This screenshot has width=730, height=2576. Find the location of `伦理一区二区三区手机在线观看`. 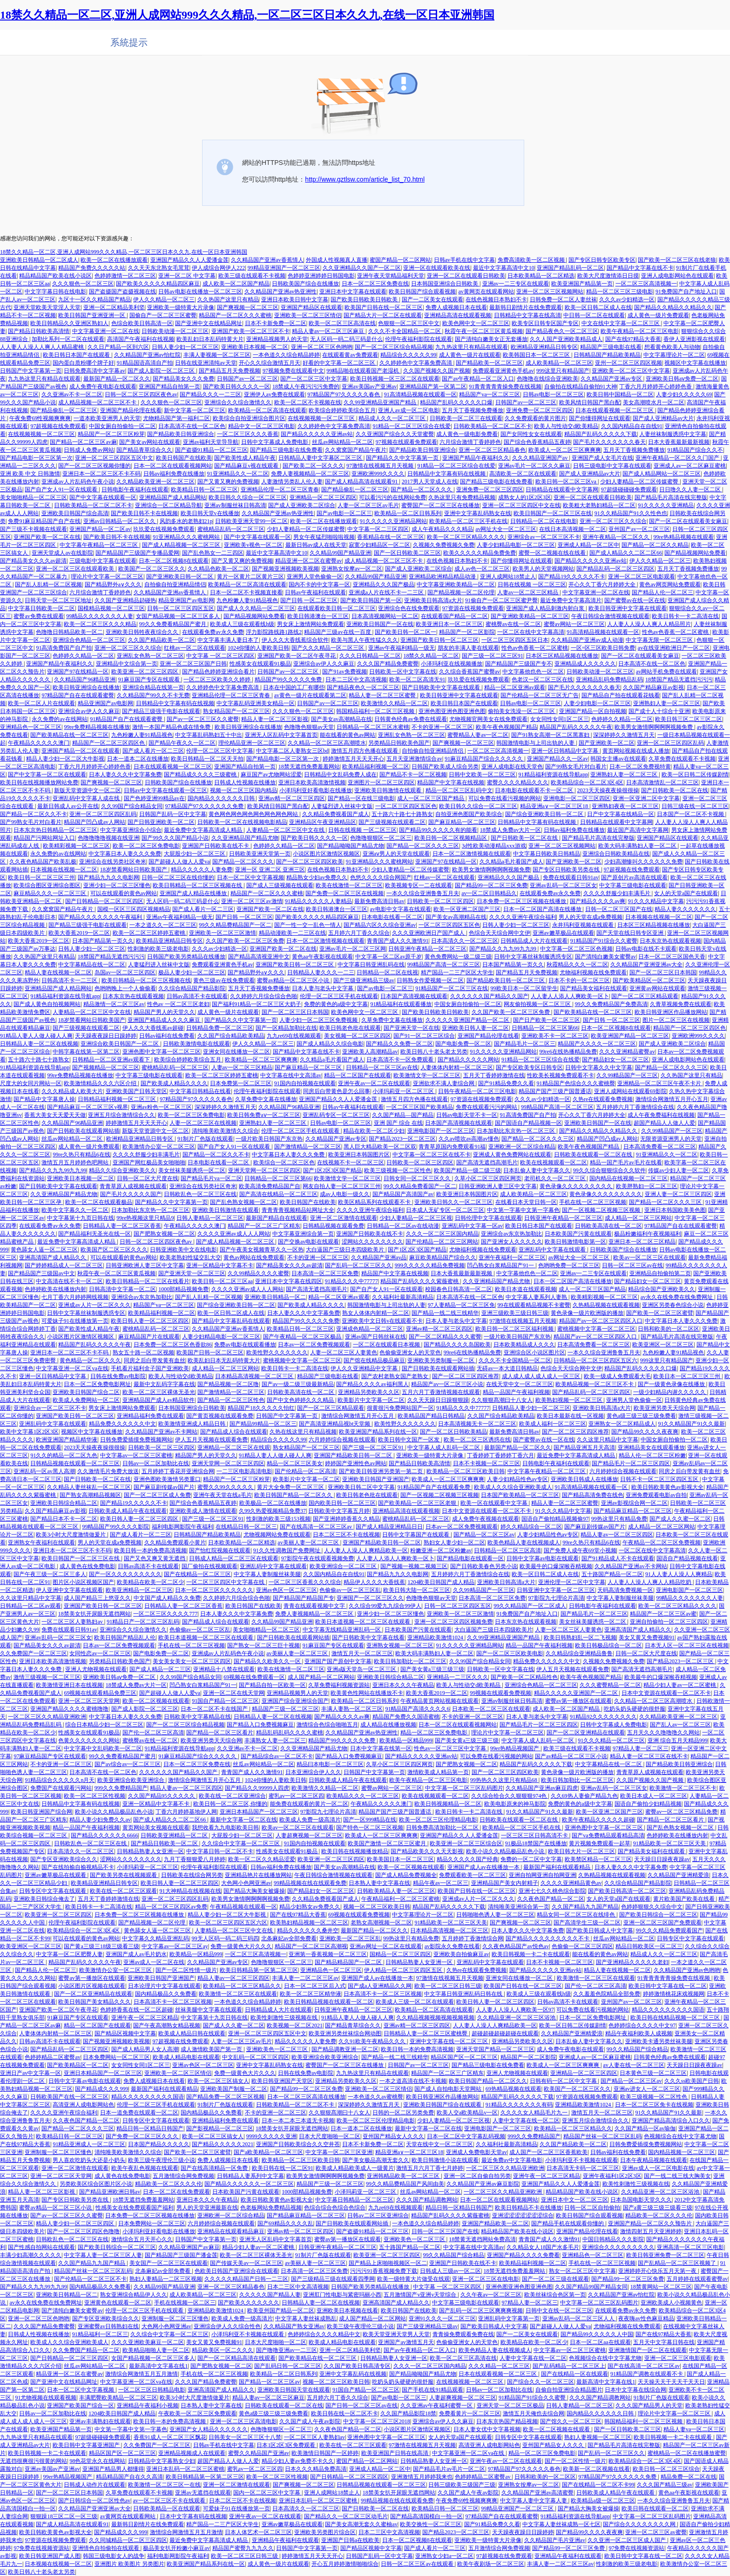

伦理一区二区三区手机在线观看 is located at coordinates (339, 996).